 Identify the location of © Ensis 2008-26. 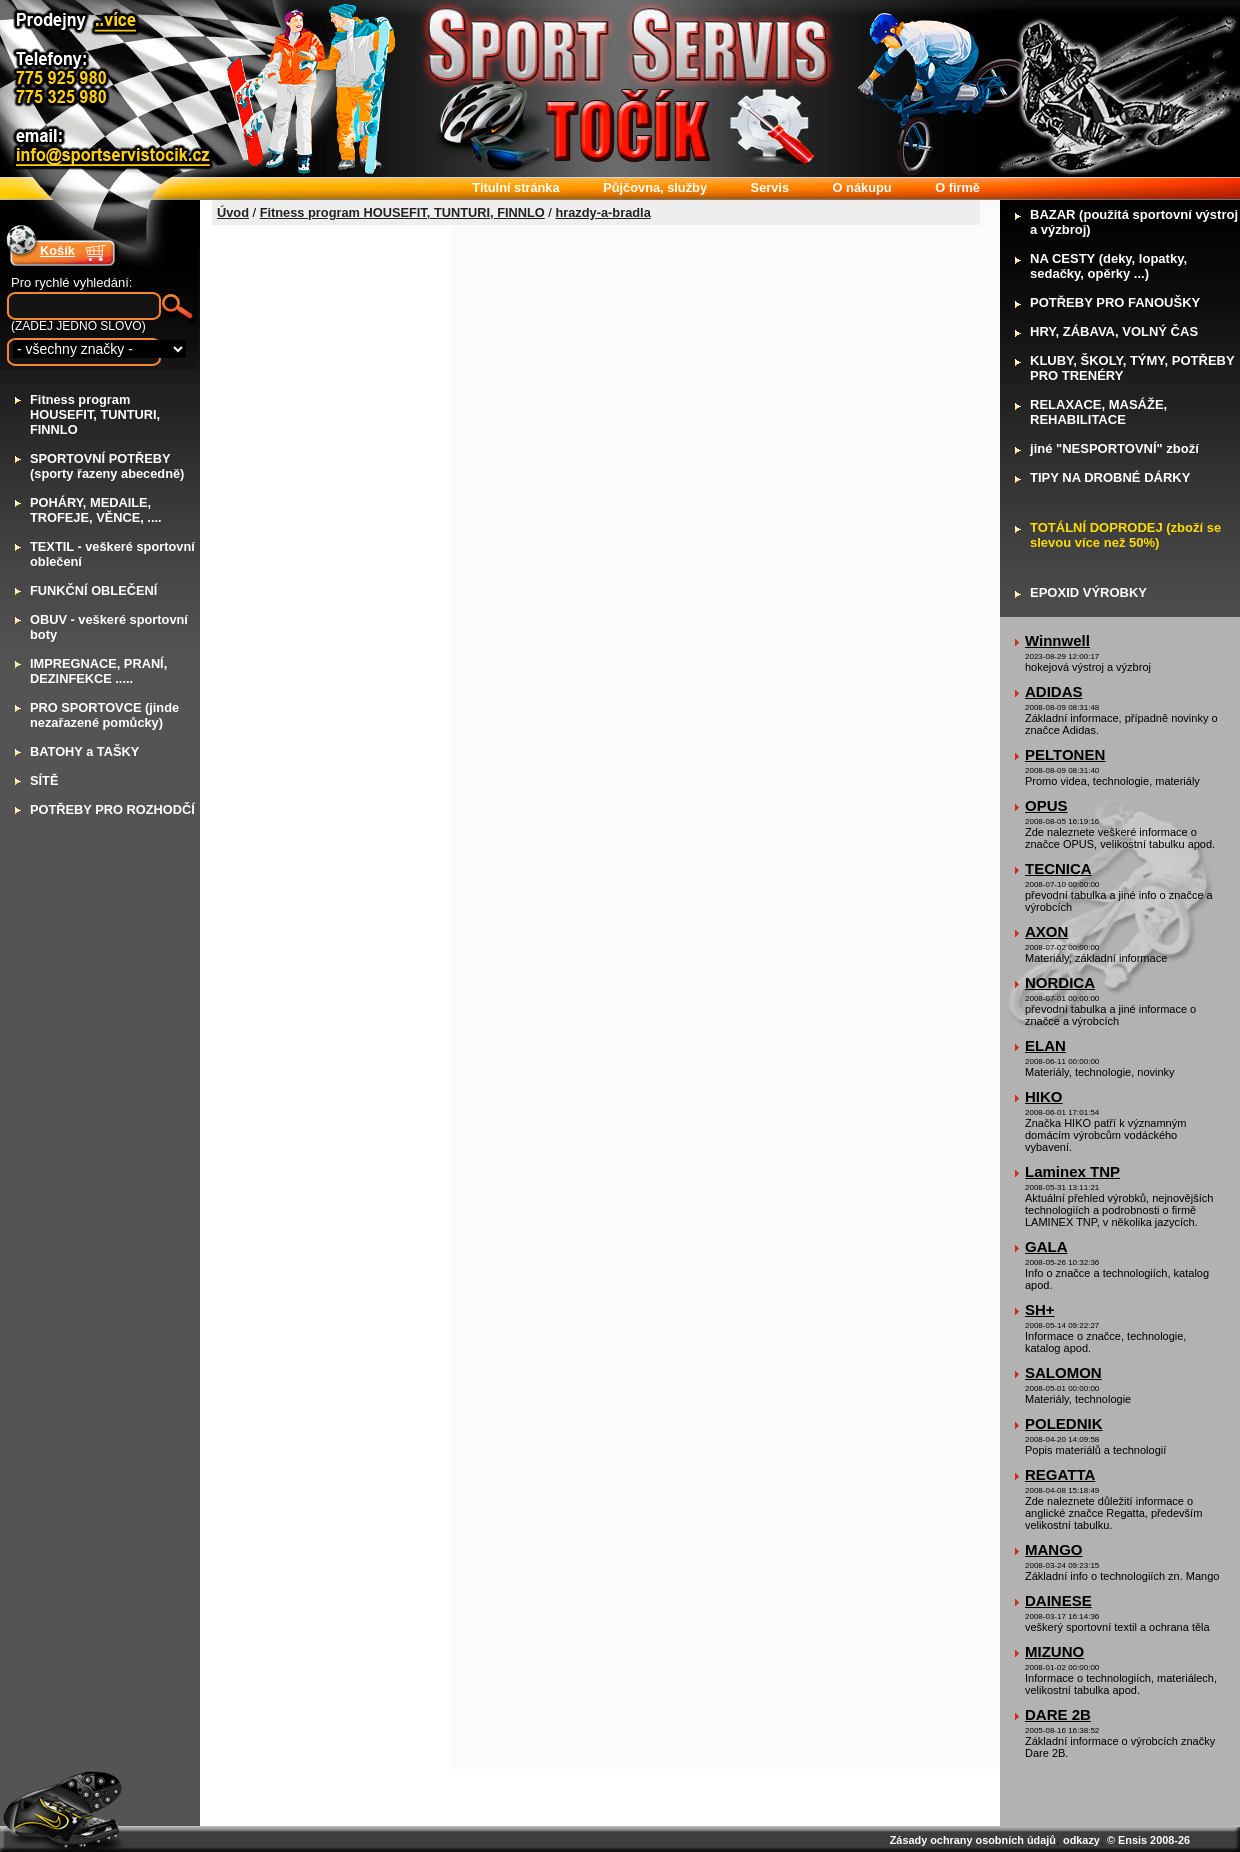
(1148, 1840).